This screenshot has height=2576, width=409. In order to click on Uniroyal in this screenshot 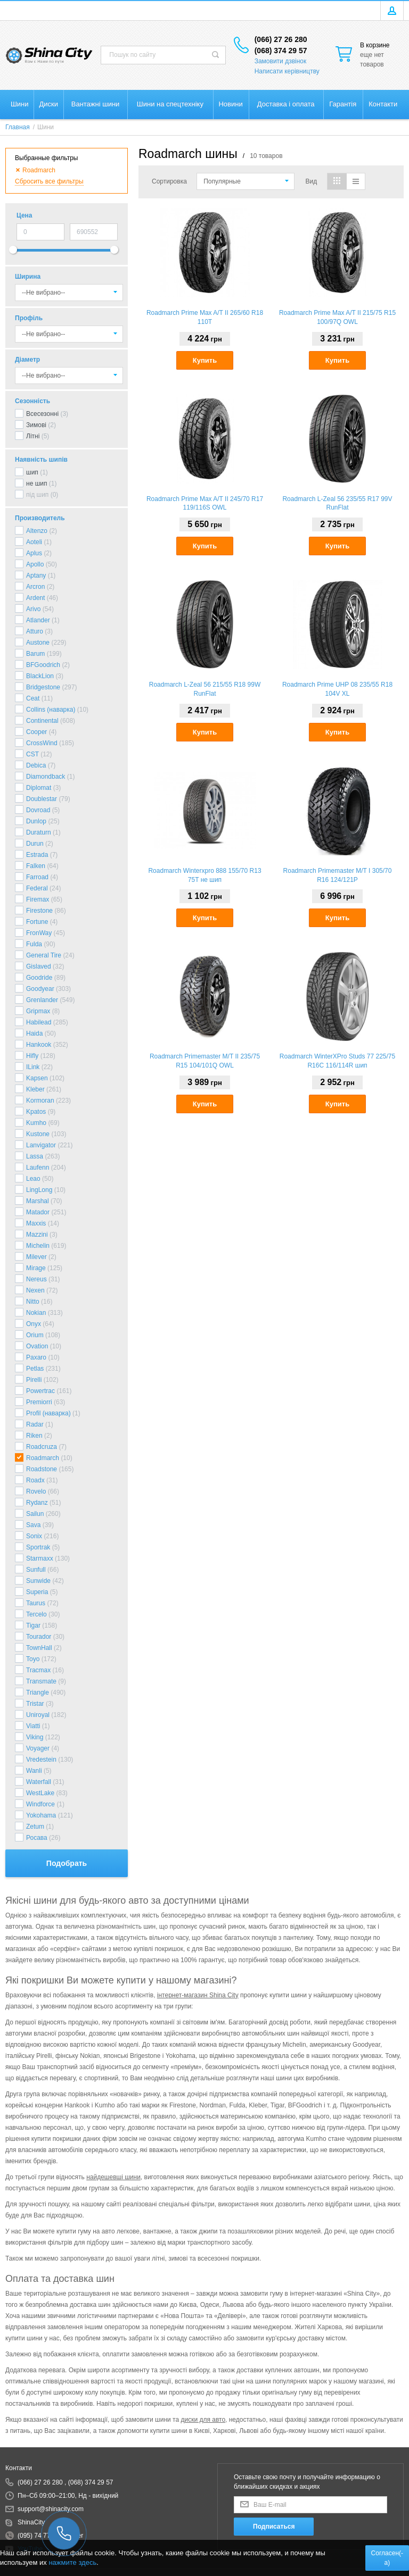, I will do `click(38, 1715)`.